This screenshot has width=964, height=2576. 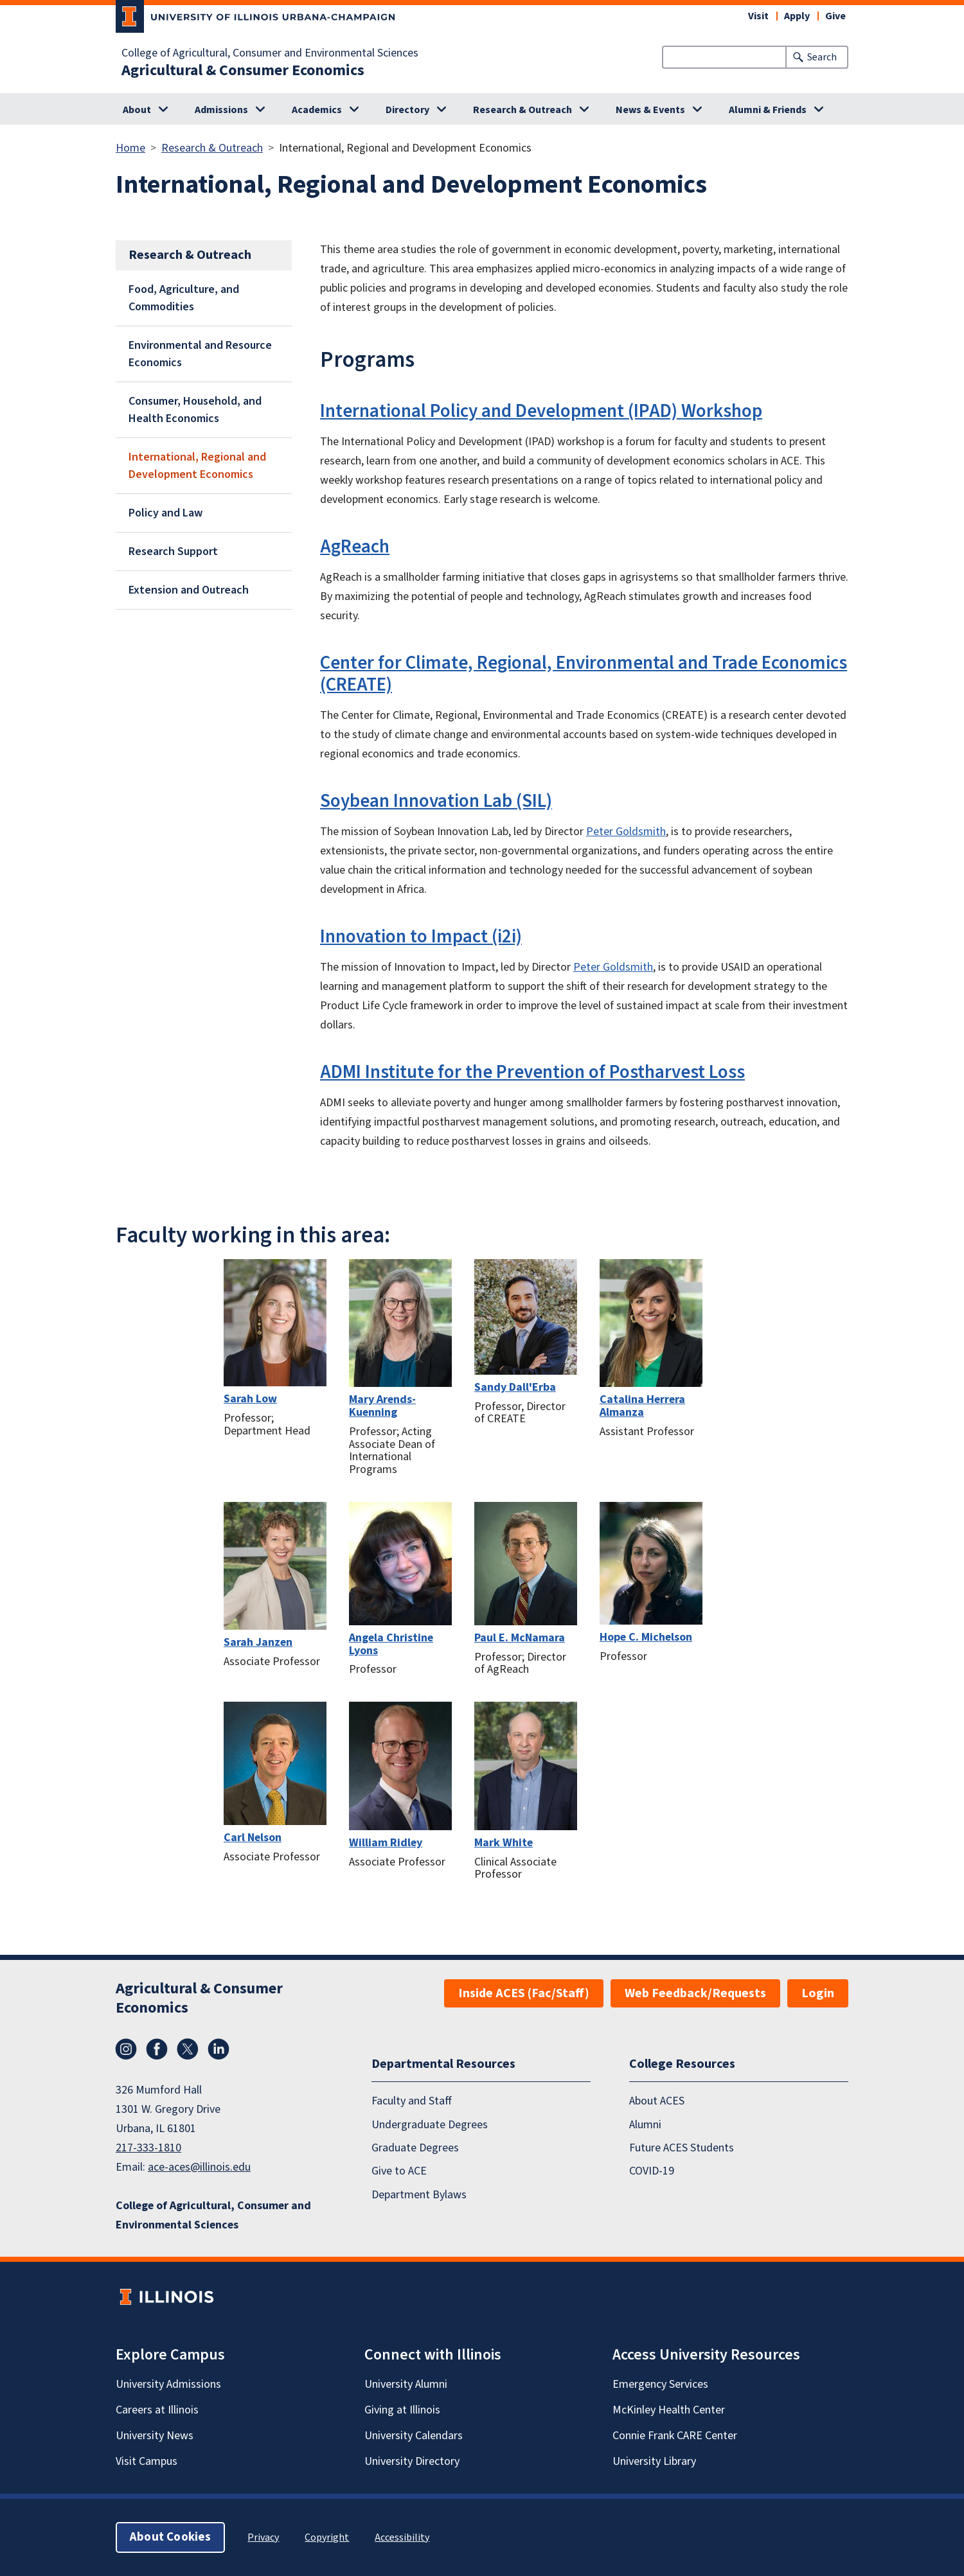 What do you see at coordinates (165, 513) in the screenshot?
I see `Policy and Law` at bounding box center [165, 513].